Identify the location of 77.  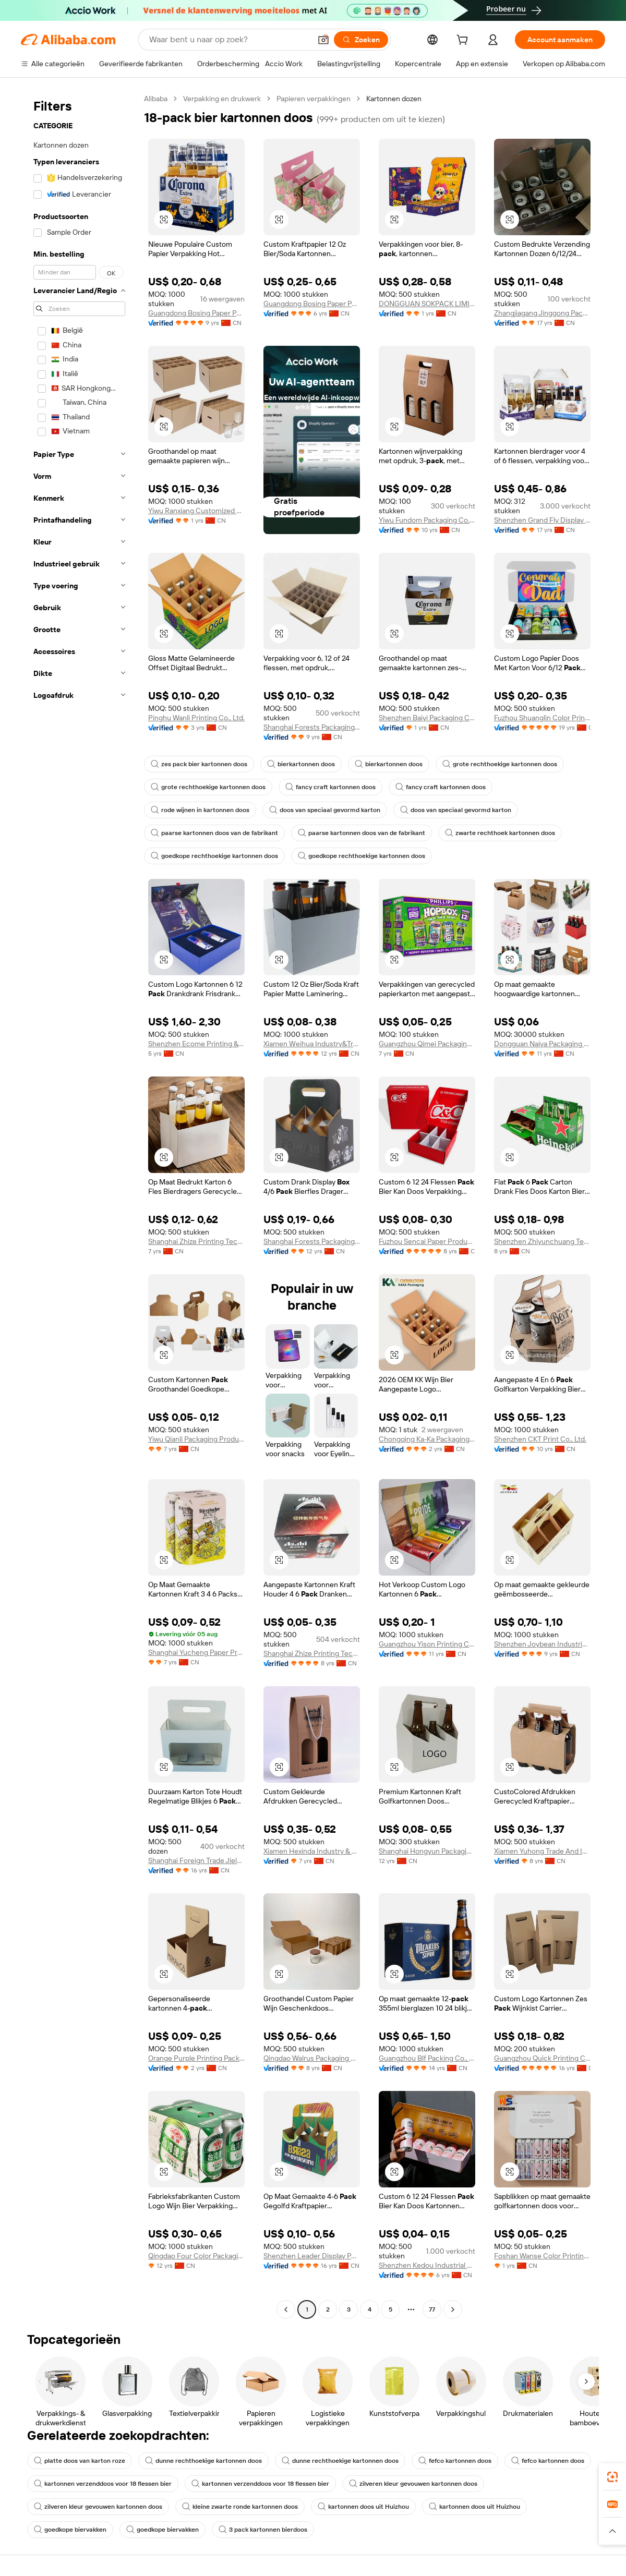
(432, 2309).